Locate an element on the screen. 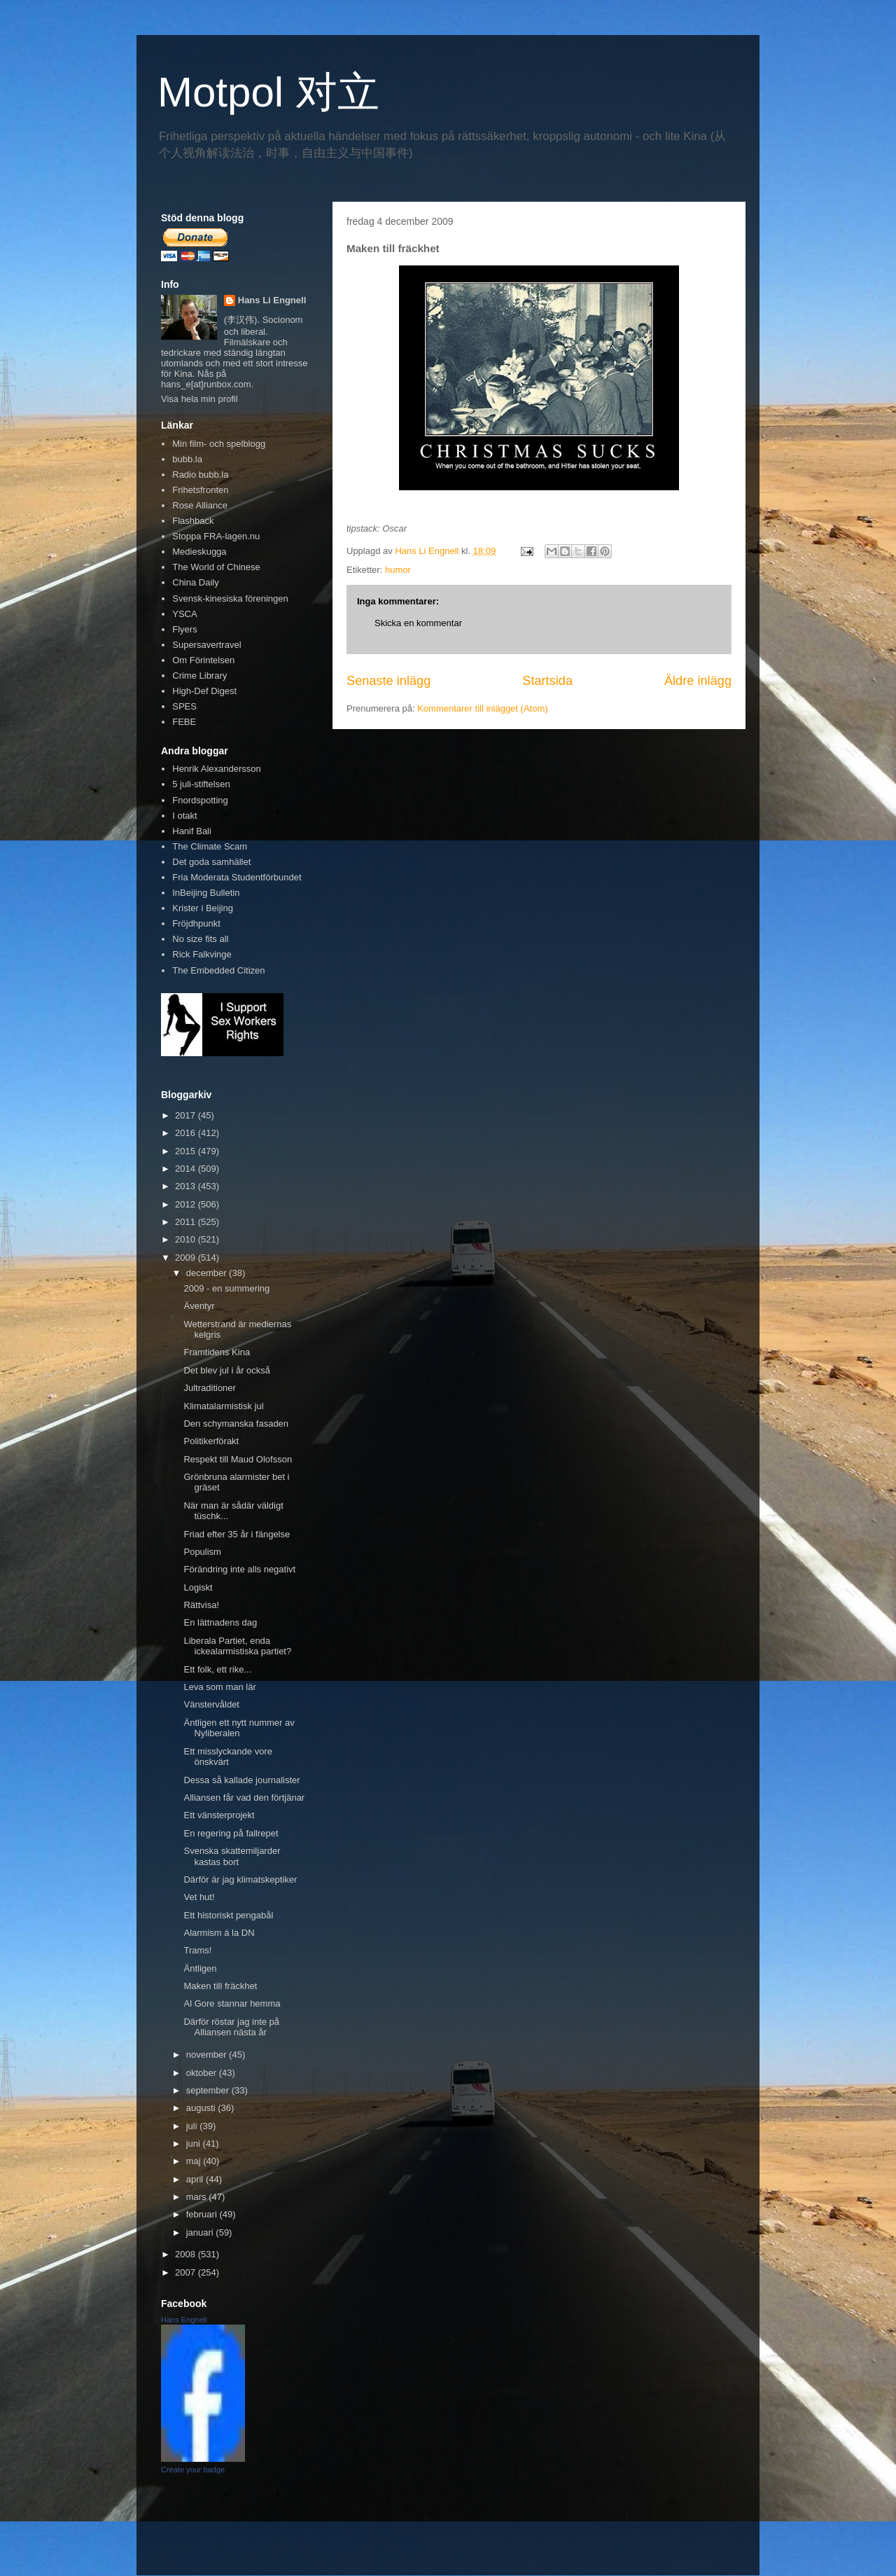 The image size is (896, 2576). Vänstervåldet is located at coordinates (211, 1704).